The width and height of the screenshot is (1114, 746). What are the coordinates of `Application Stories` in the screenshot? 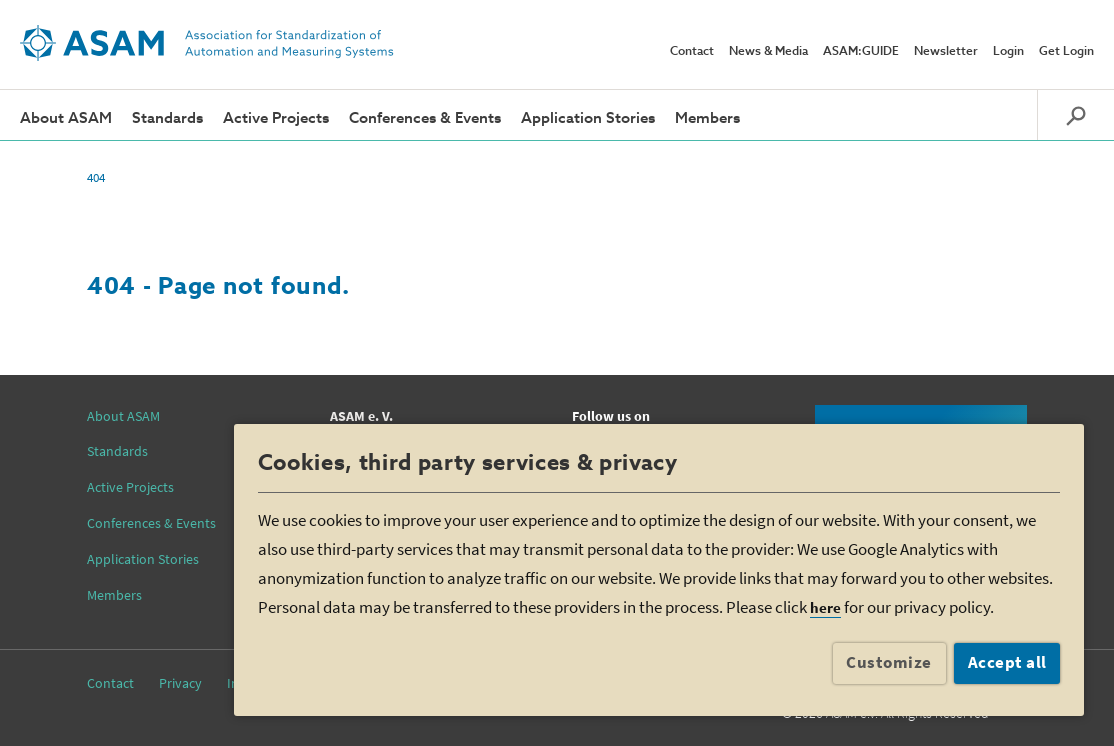 It's located at (588, 118).